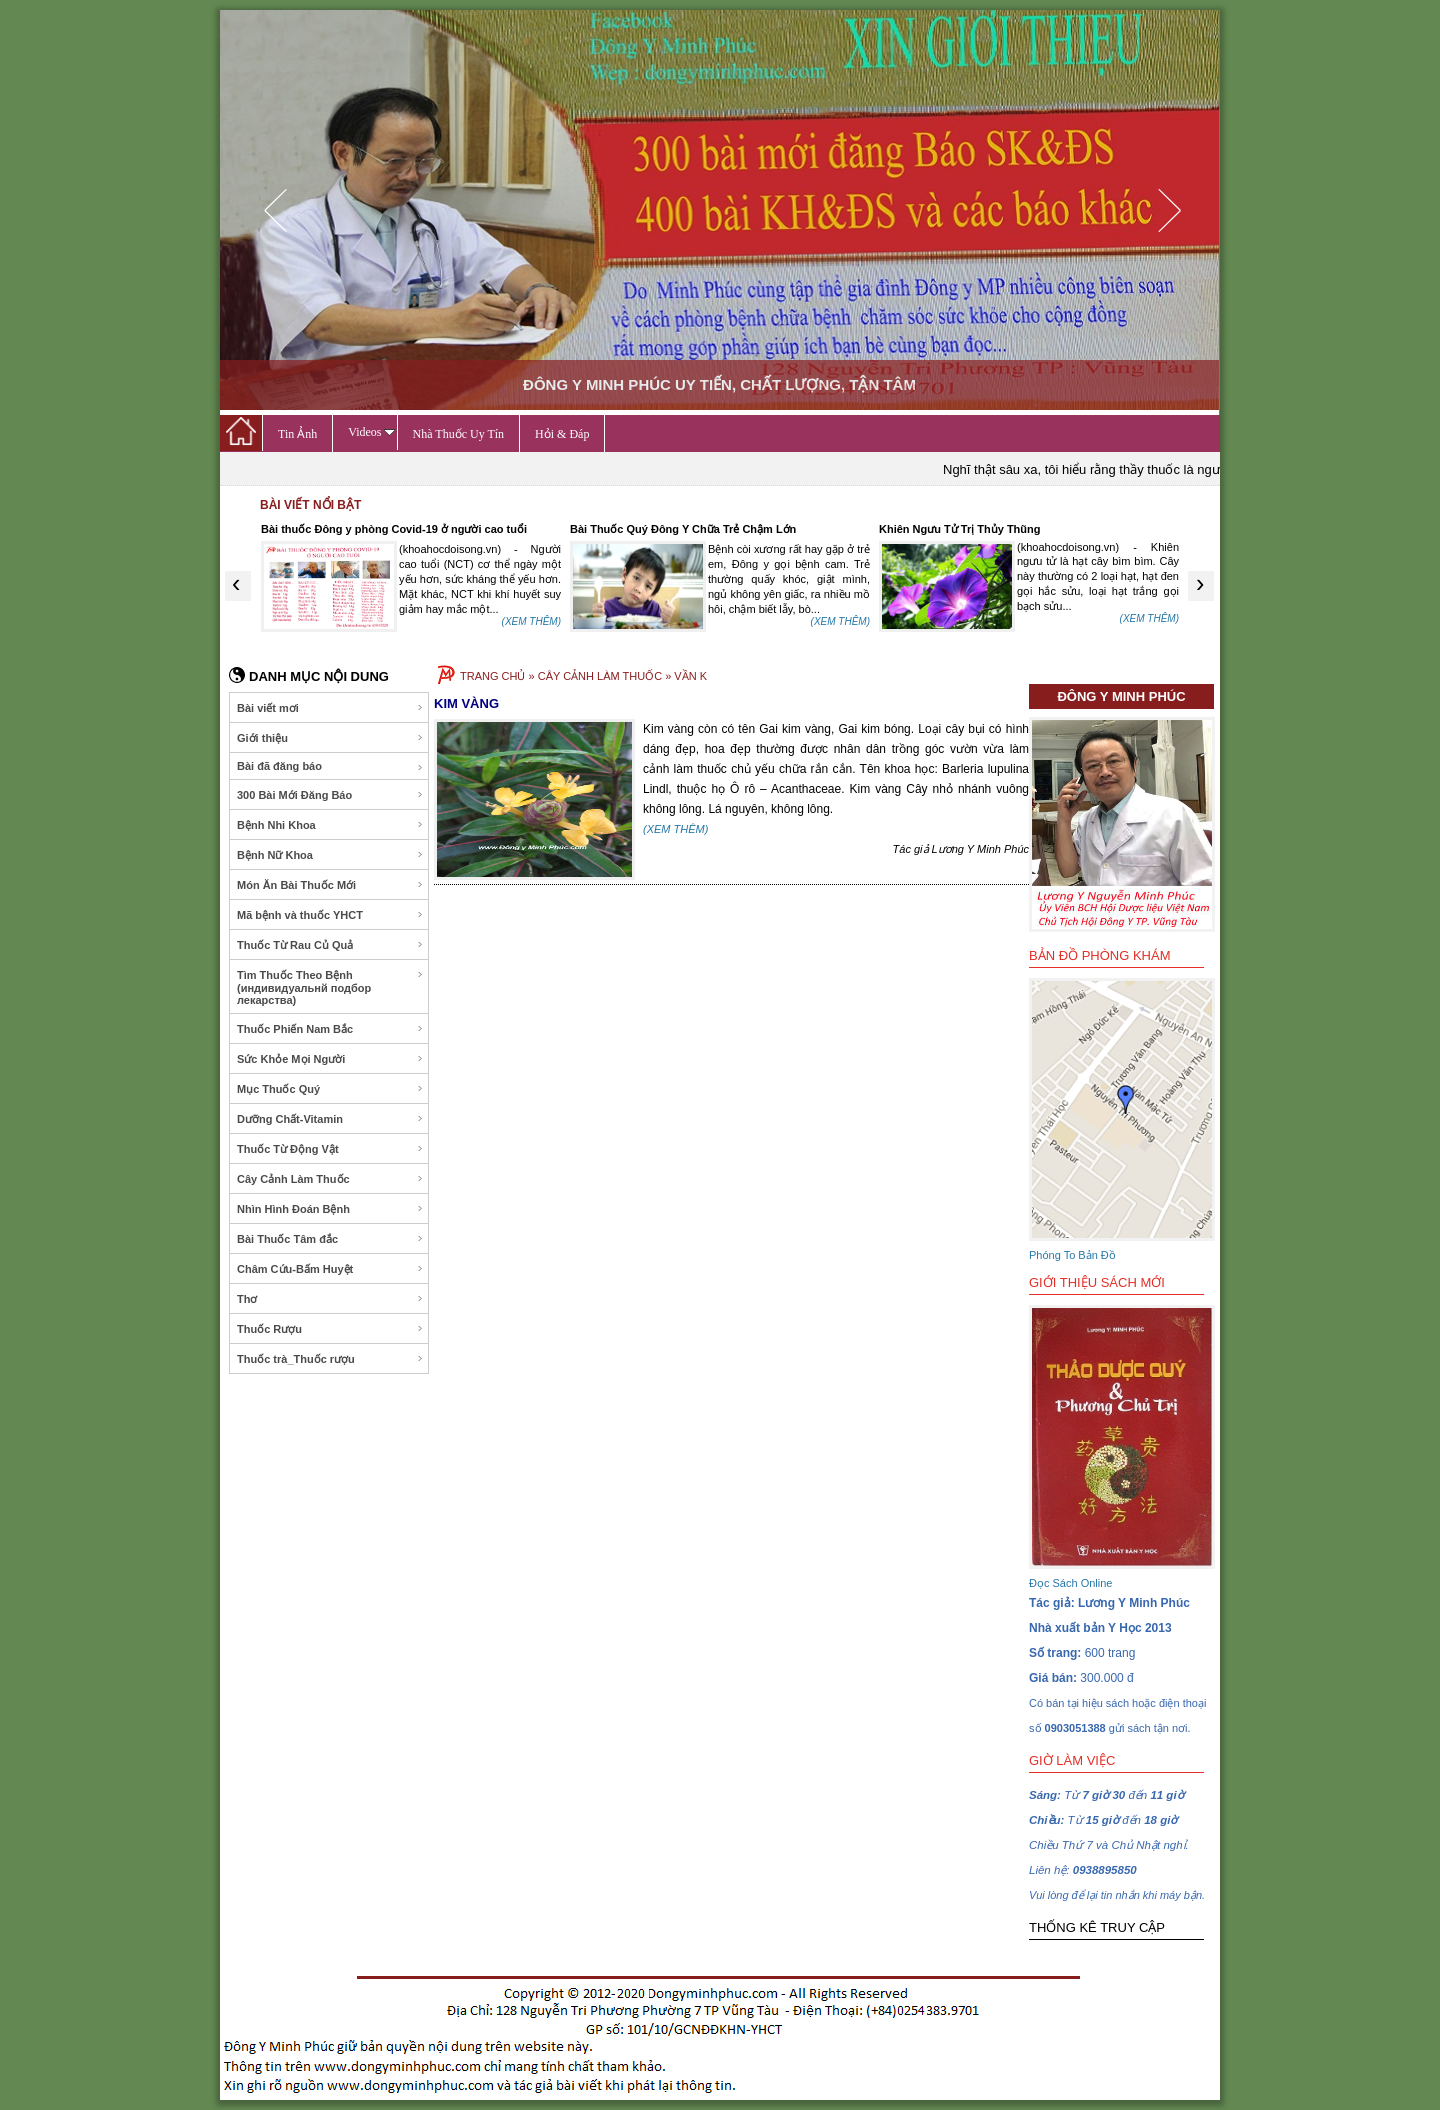 Image resolution: width=1440 pixels, height=2110 pixels. Describe the element at coordinates (330, 1239) in the screenshot. I see `Bài Thuốc Tâm đắc` at that location.